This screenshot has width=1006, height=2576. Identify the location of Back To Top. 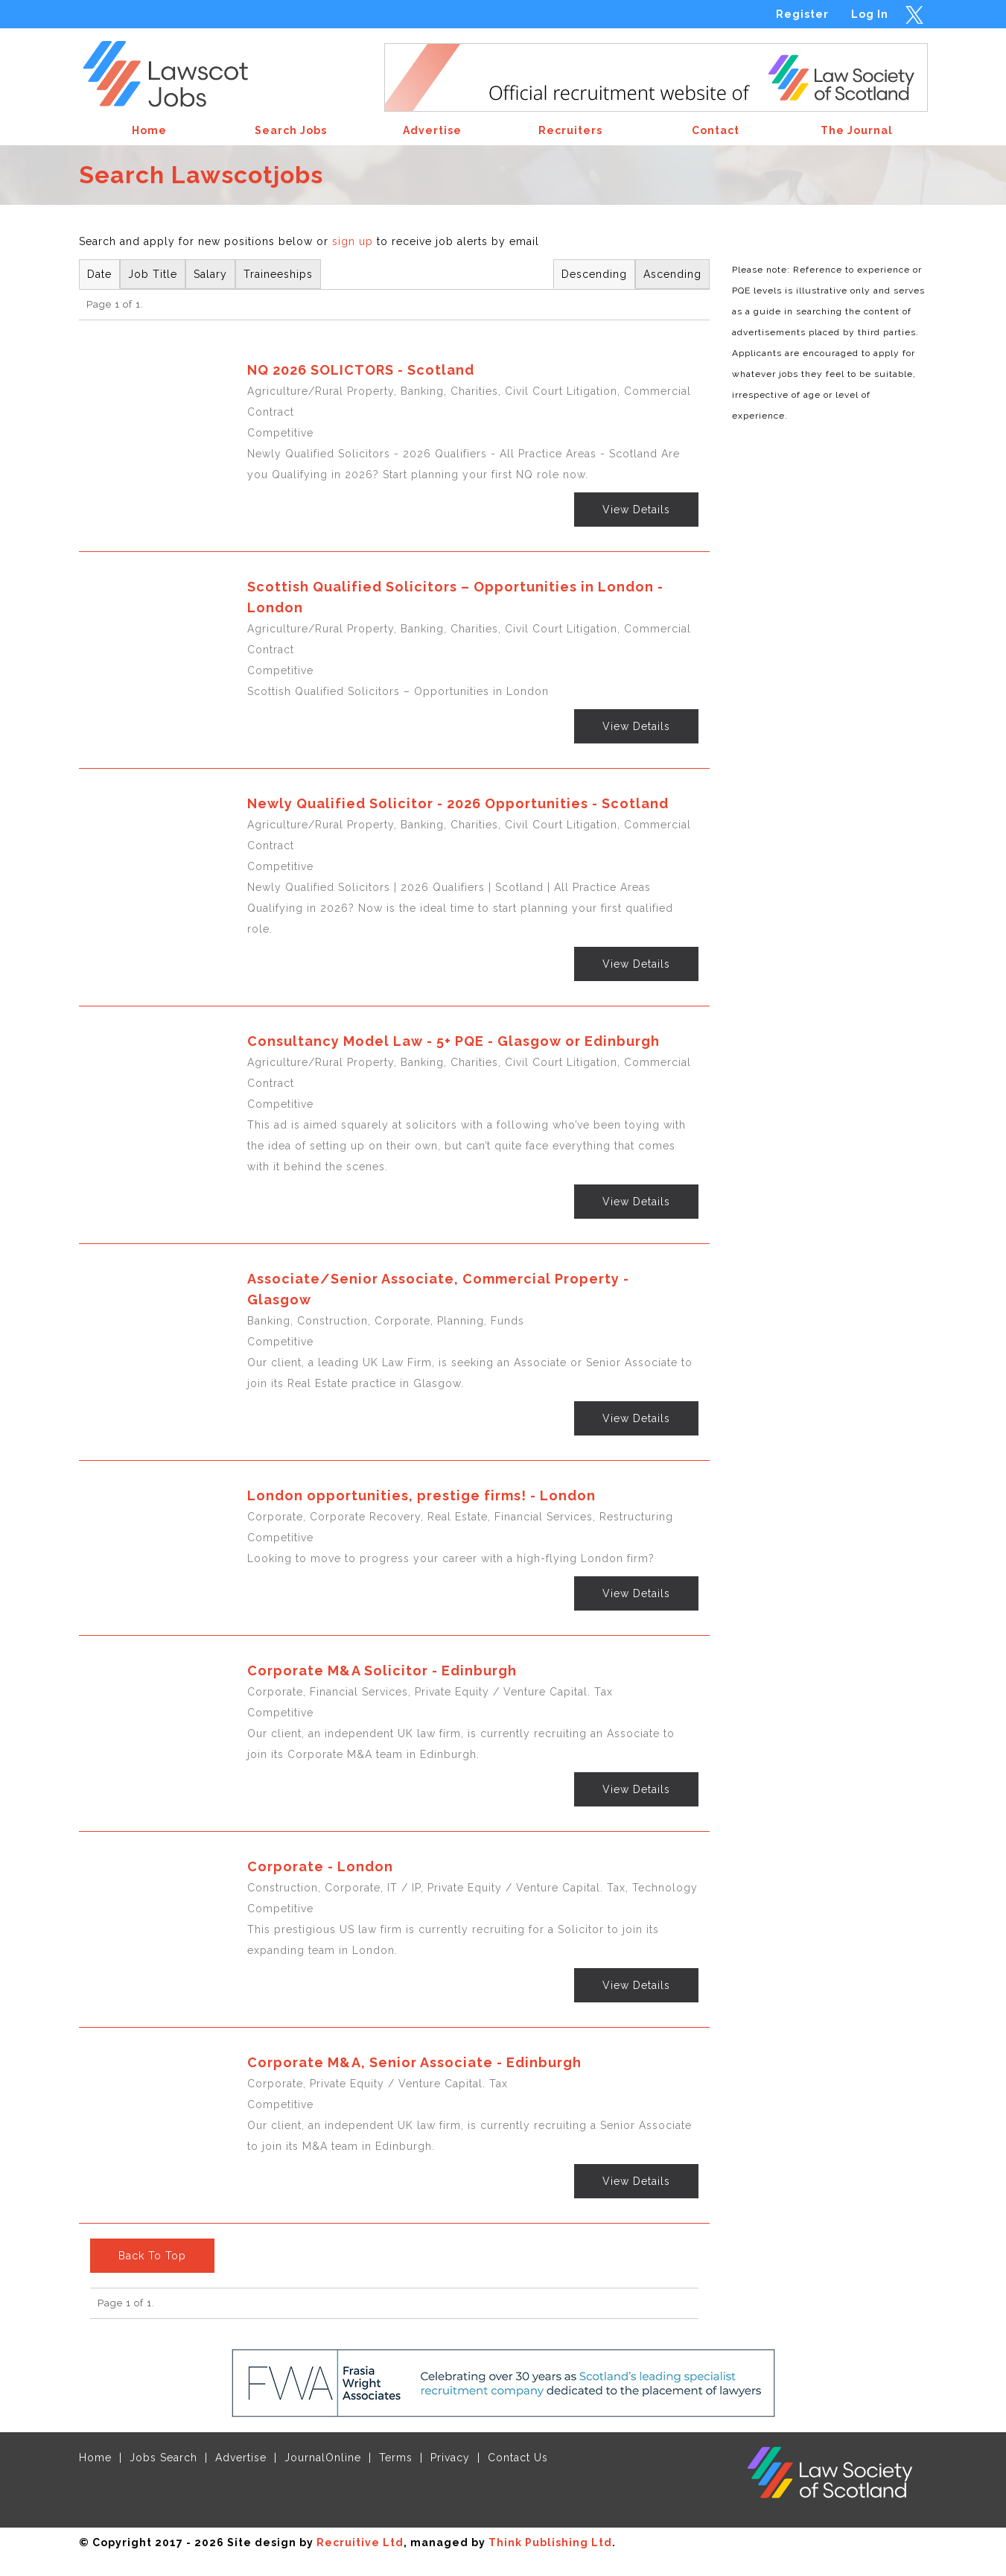
(152, 2256).